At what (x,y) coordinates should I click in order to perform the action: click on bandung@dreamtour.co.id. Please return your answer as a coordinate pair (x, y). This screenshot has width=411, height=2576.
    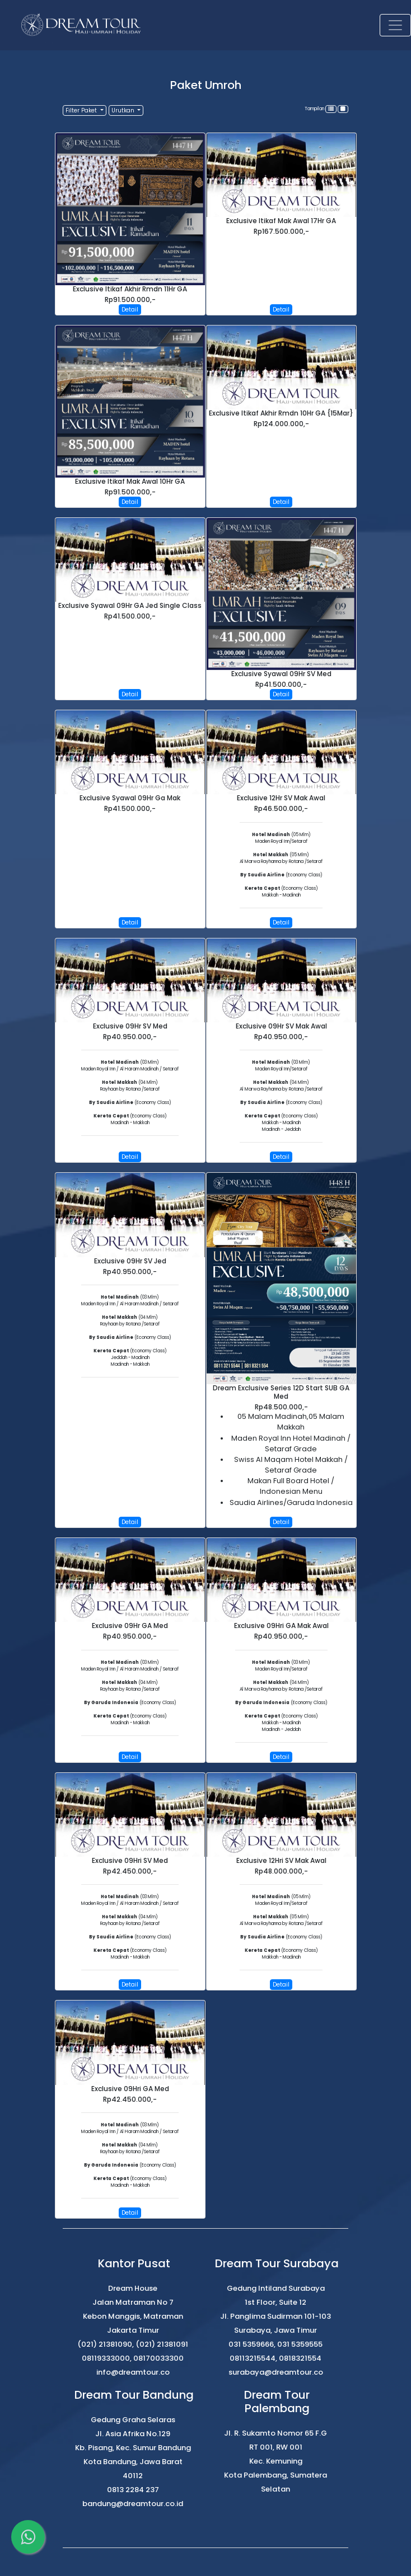
    Looking at the image, I should click on (132, 2503).